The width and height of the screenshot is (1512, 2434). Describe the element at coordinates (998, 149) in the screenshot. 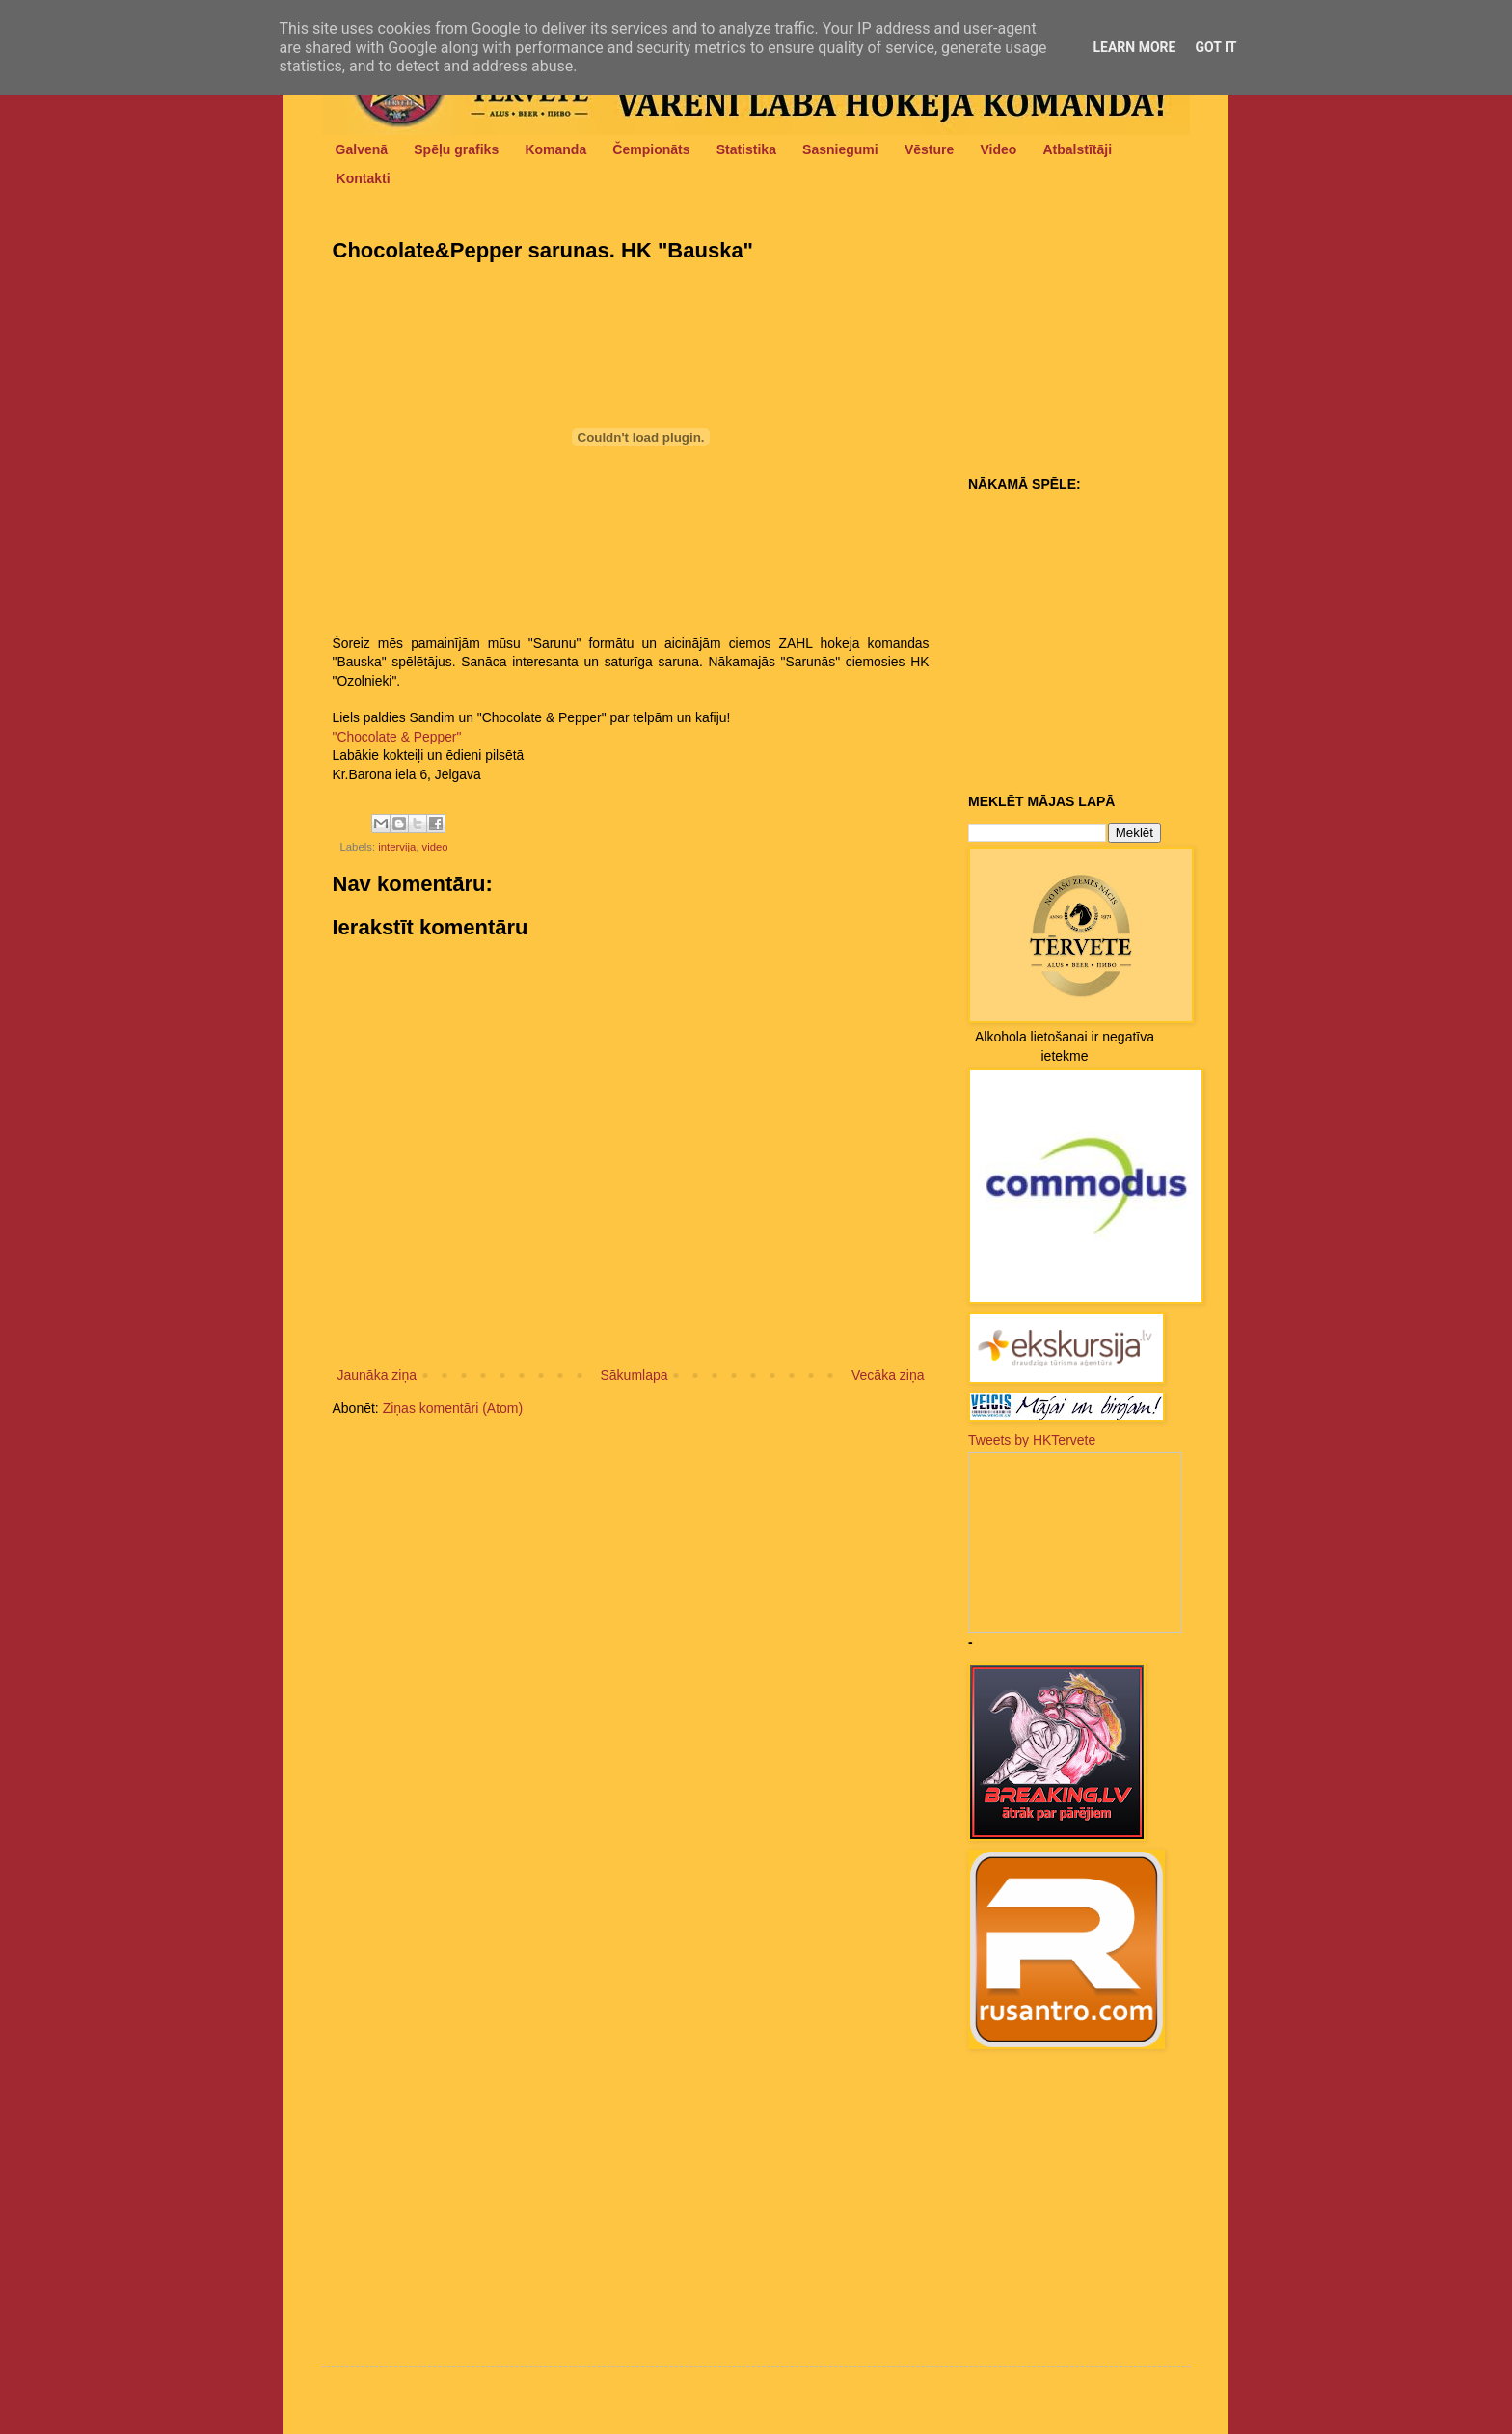

I see `Video` at that location.